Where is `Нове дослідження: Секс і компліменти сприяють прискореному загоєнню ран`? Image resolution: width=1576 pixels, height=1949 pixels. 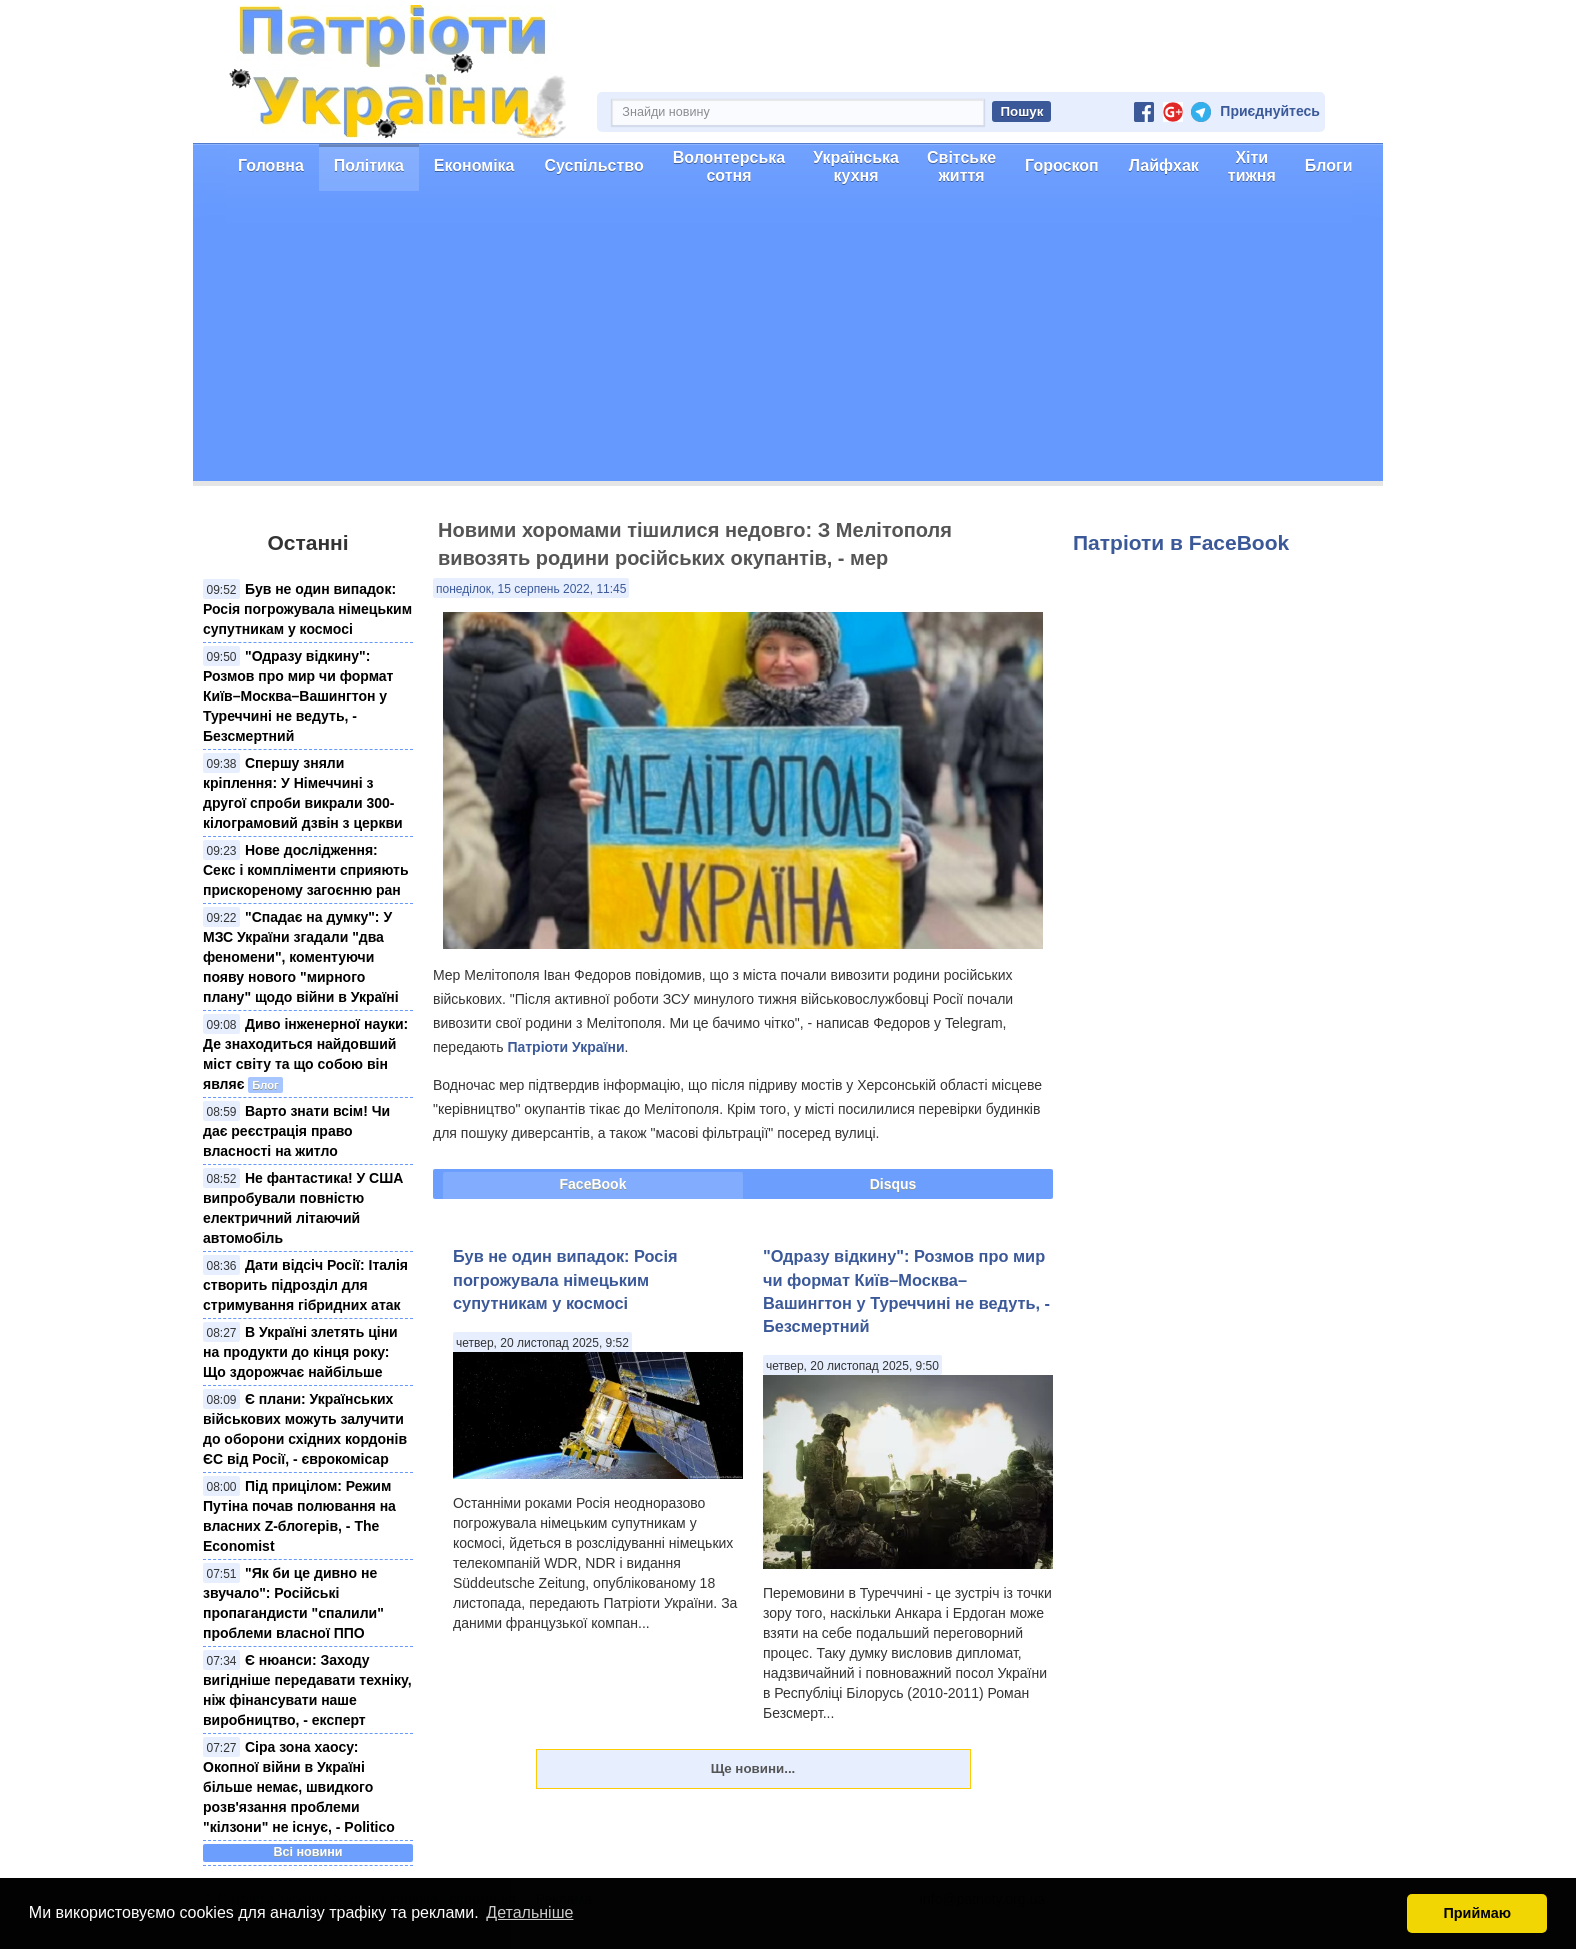 Нове дослідження: Секс і компліменти сприяють прискореному загоєнню ран is located at coordinates (306, 870).